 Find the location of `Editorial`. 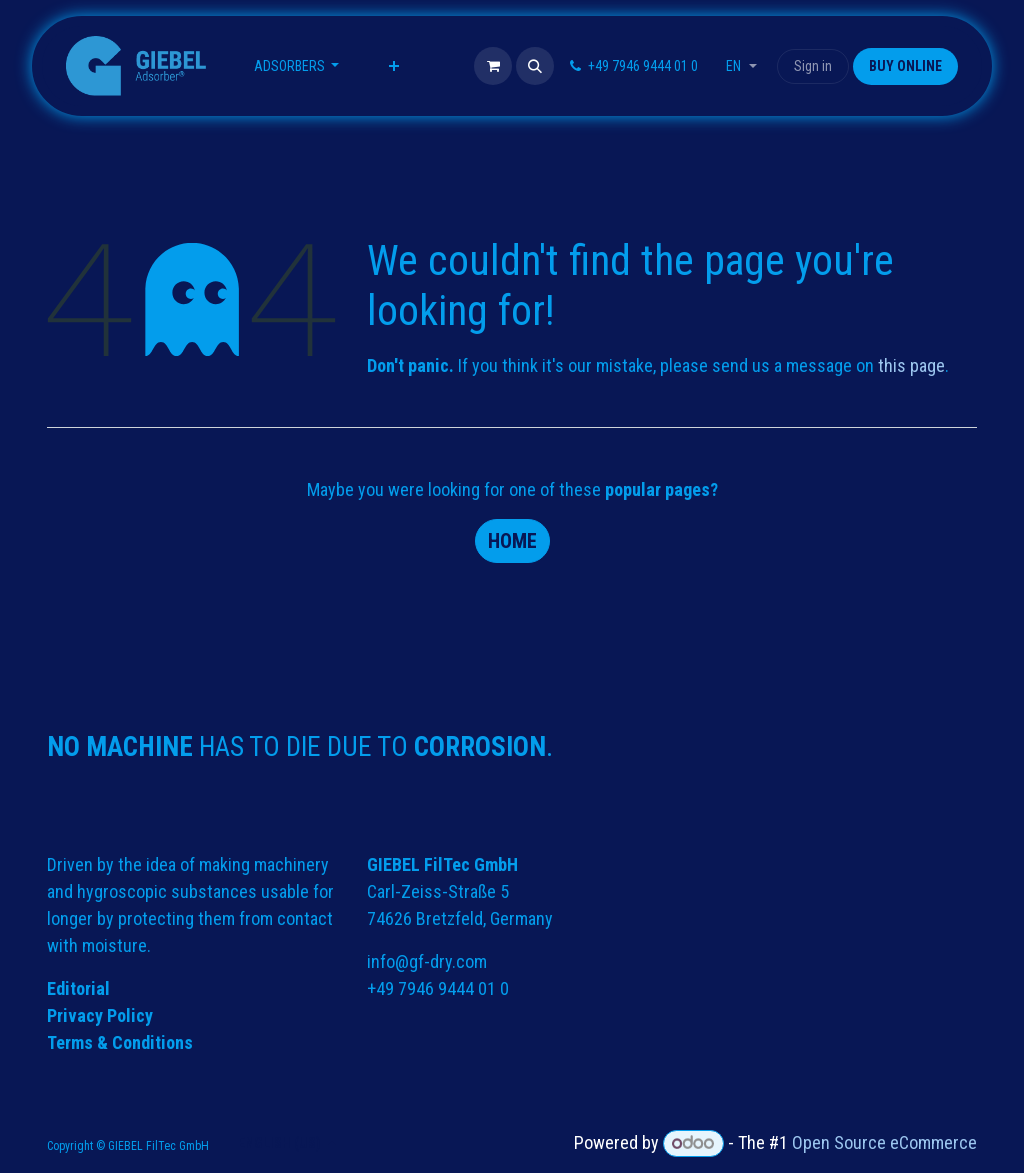

Editorial is located at coordinates (78, 988).